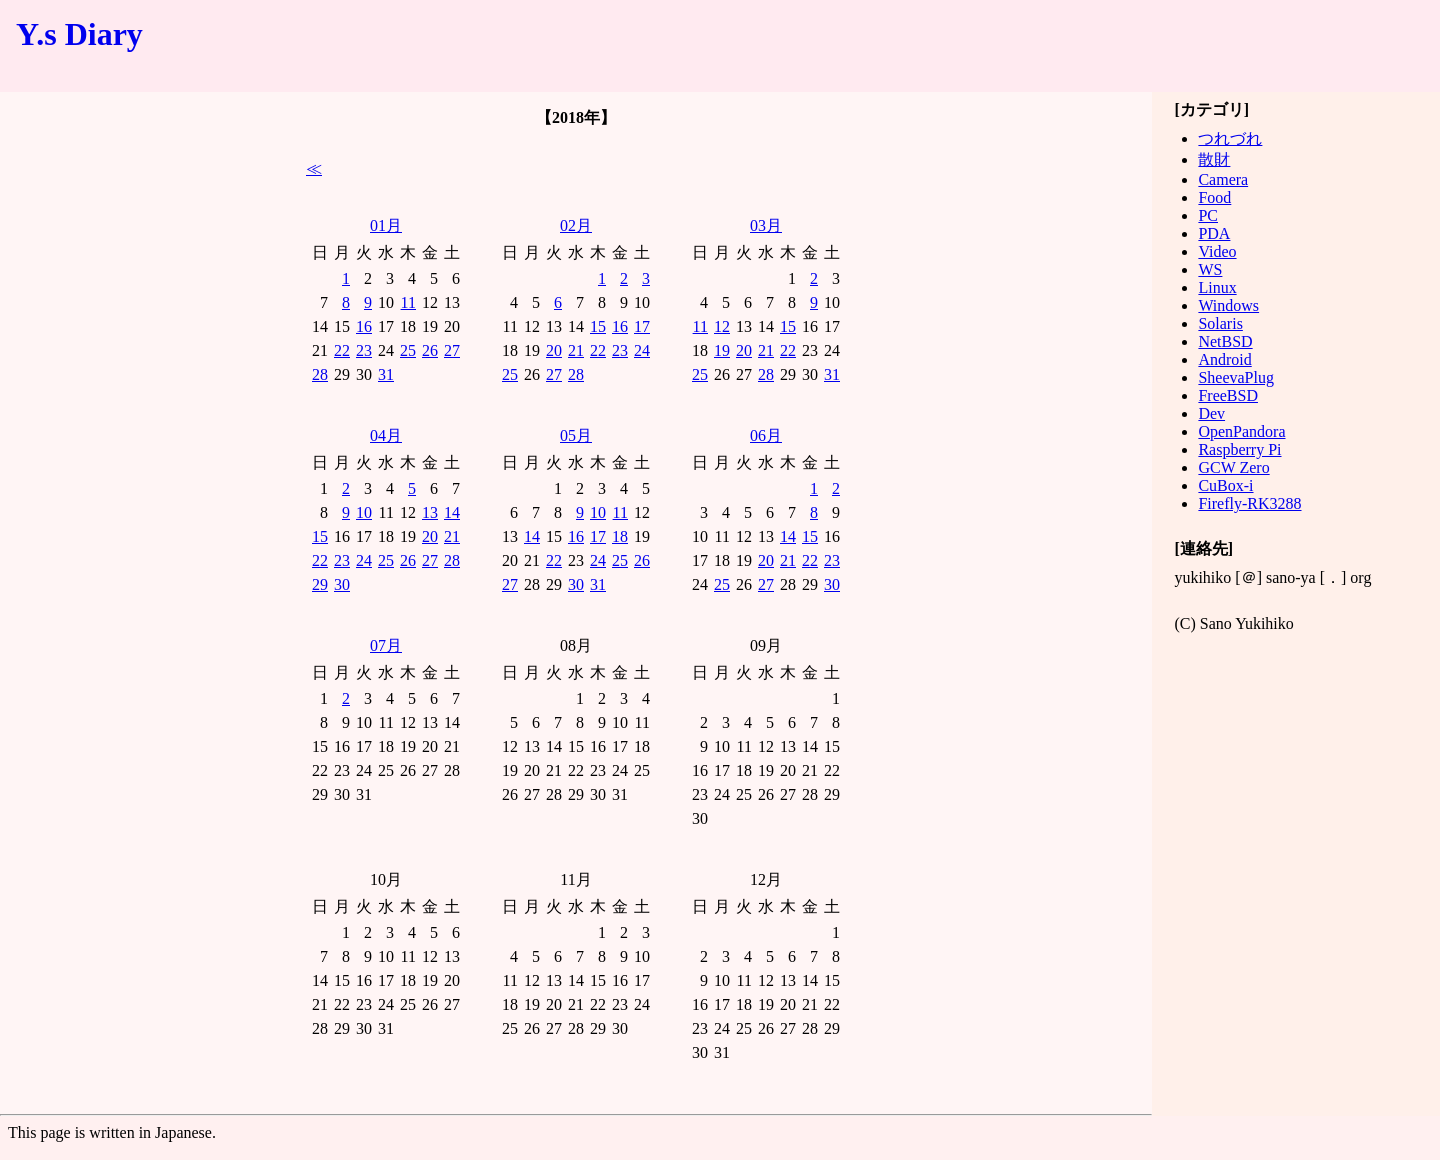 Image resolution: width=1440 pixels, height=1160 pixels. I want to click on SheevaPlug, so click(1236, 377).